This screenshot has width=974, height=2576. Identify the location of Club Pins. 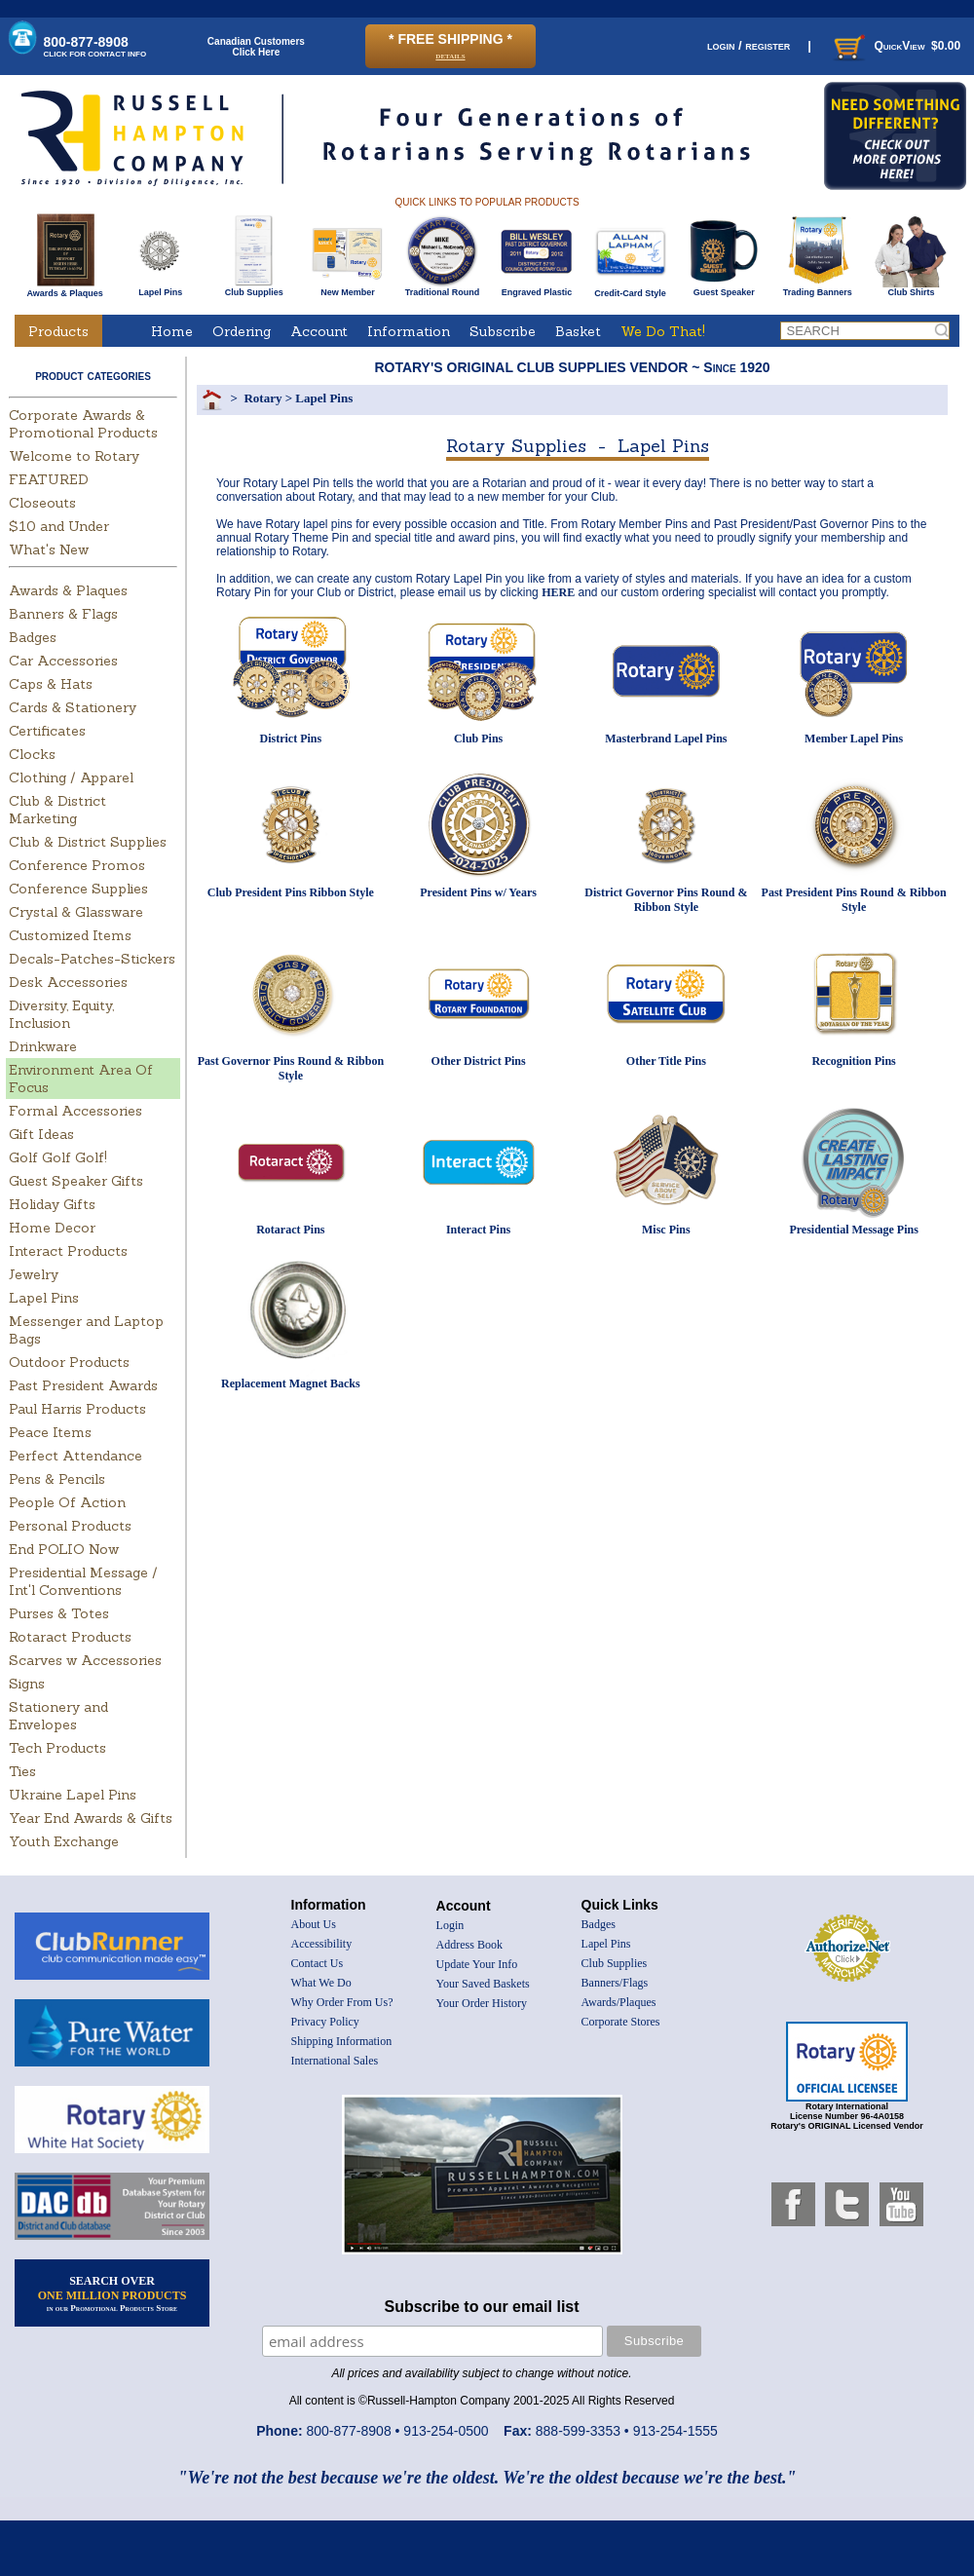
(478, 738).